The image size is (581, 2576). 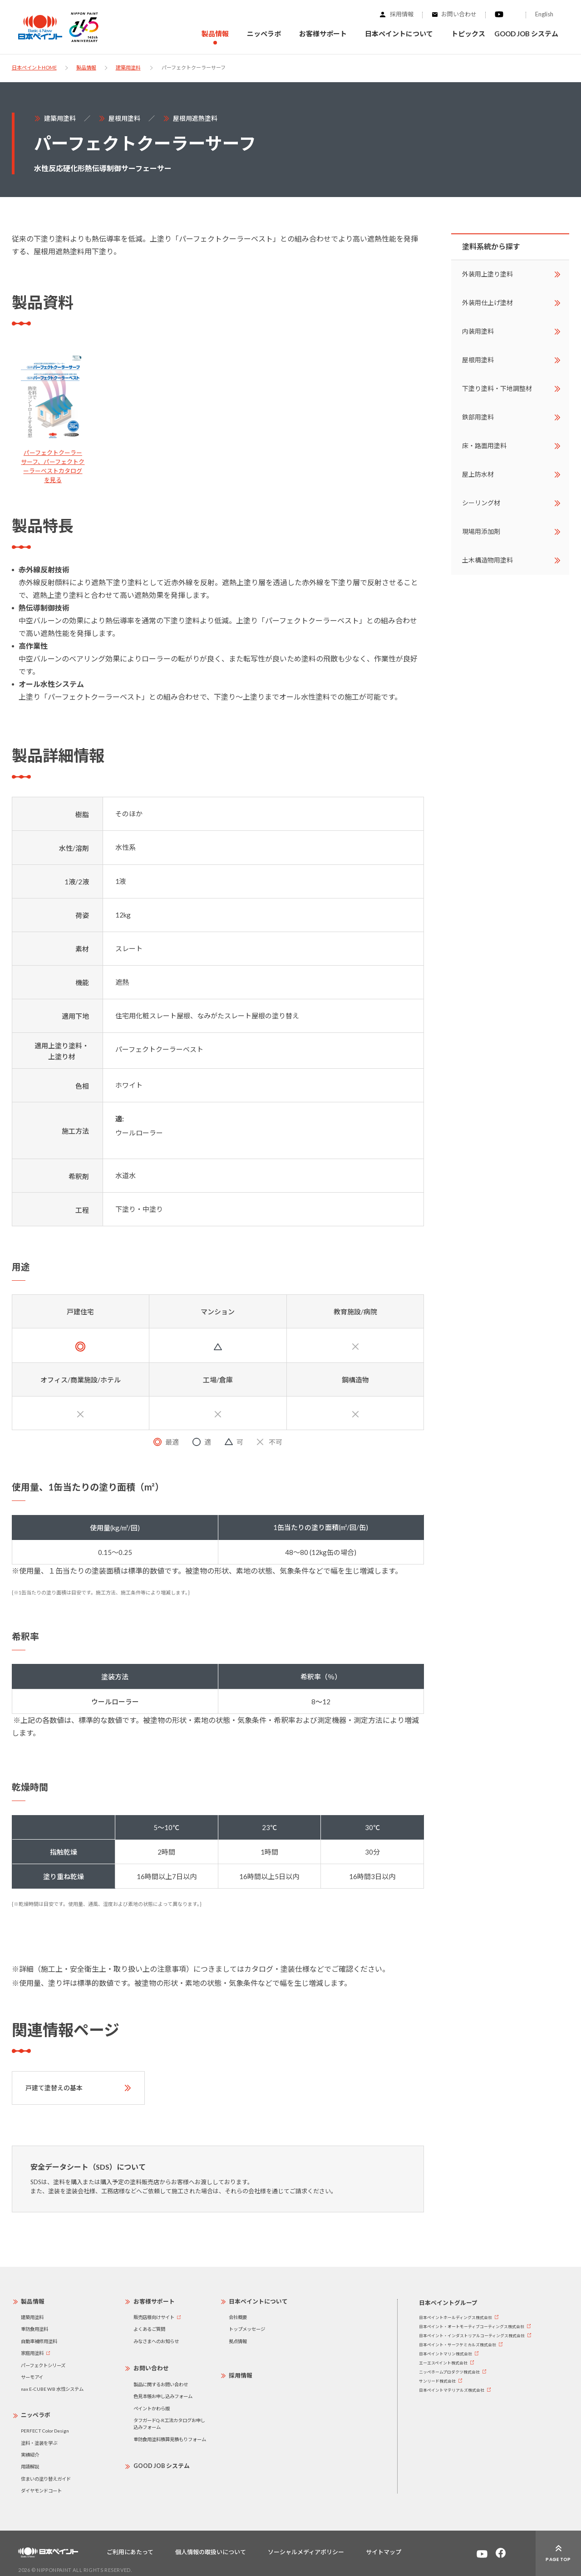 I want to click on 戸建て塗替えの基本, so click(x=54, y=2088).